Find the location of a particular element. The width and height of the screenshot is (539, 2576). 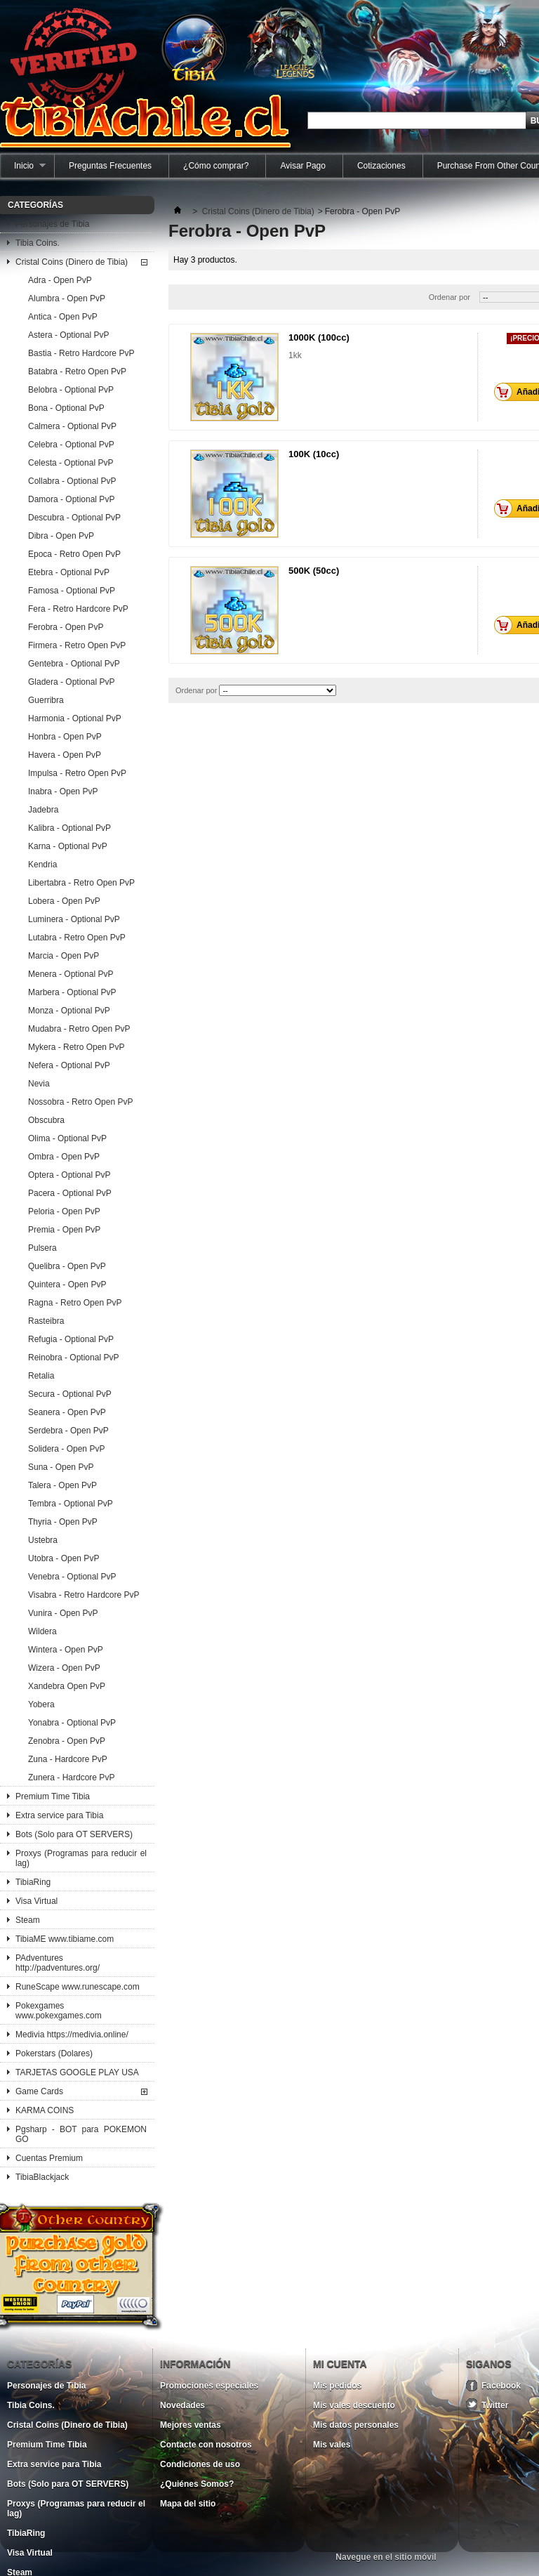

Mudabra - Retro Open PvP is located at coordinates (79, 1029).